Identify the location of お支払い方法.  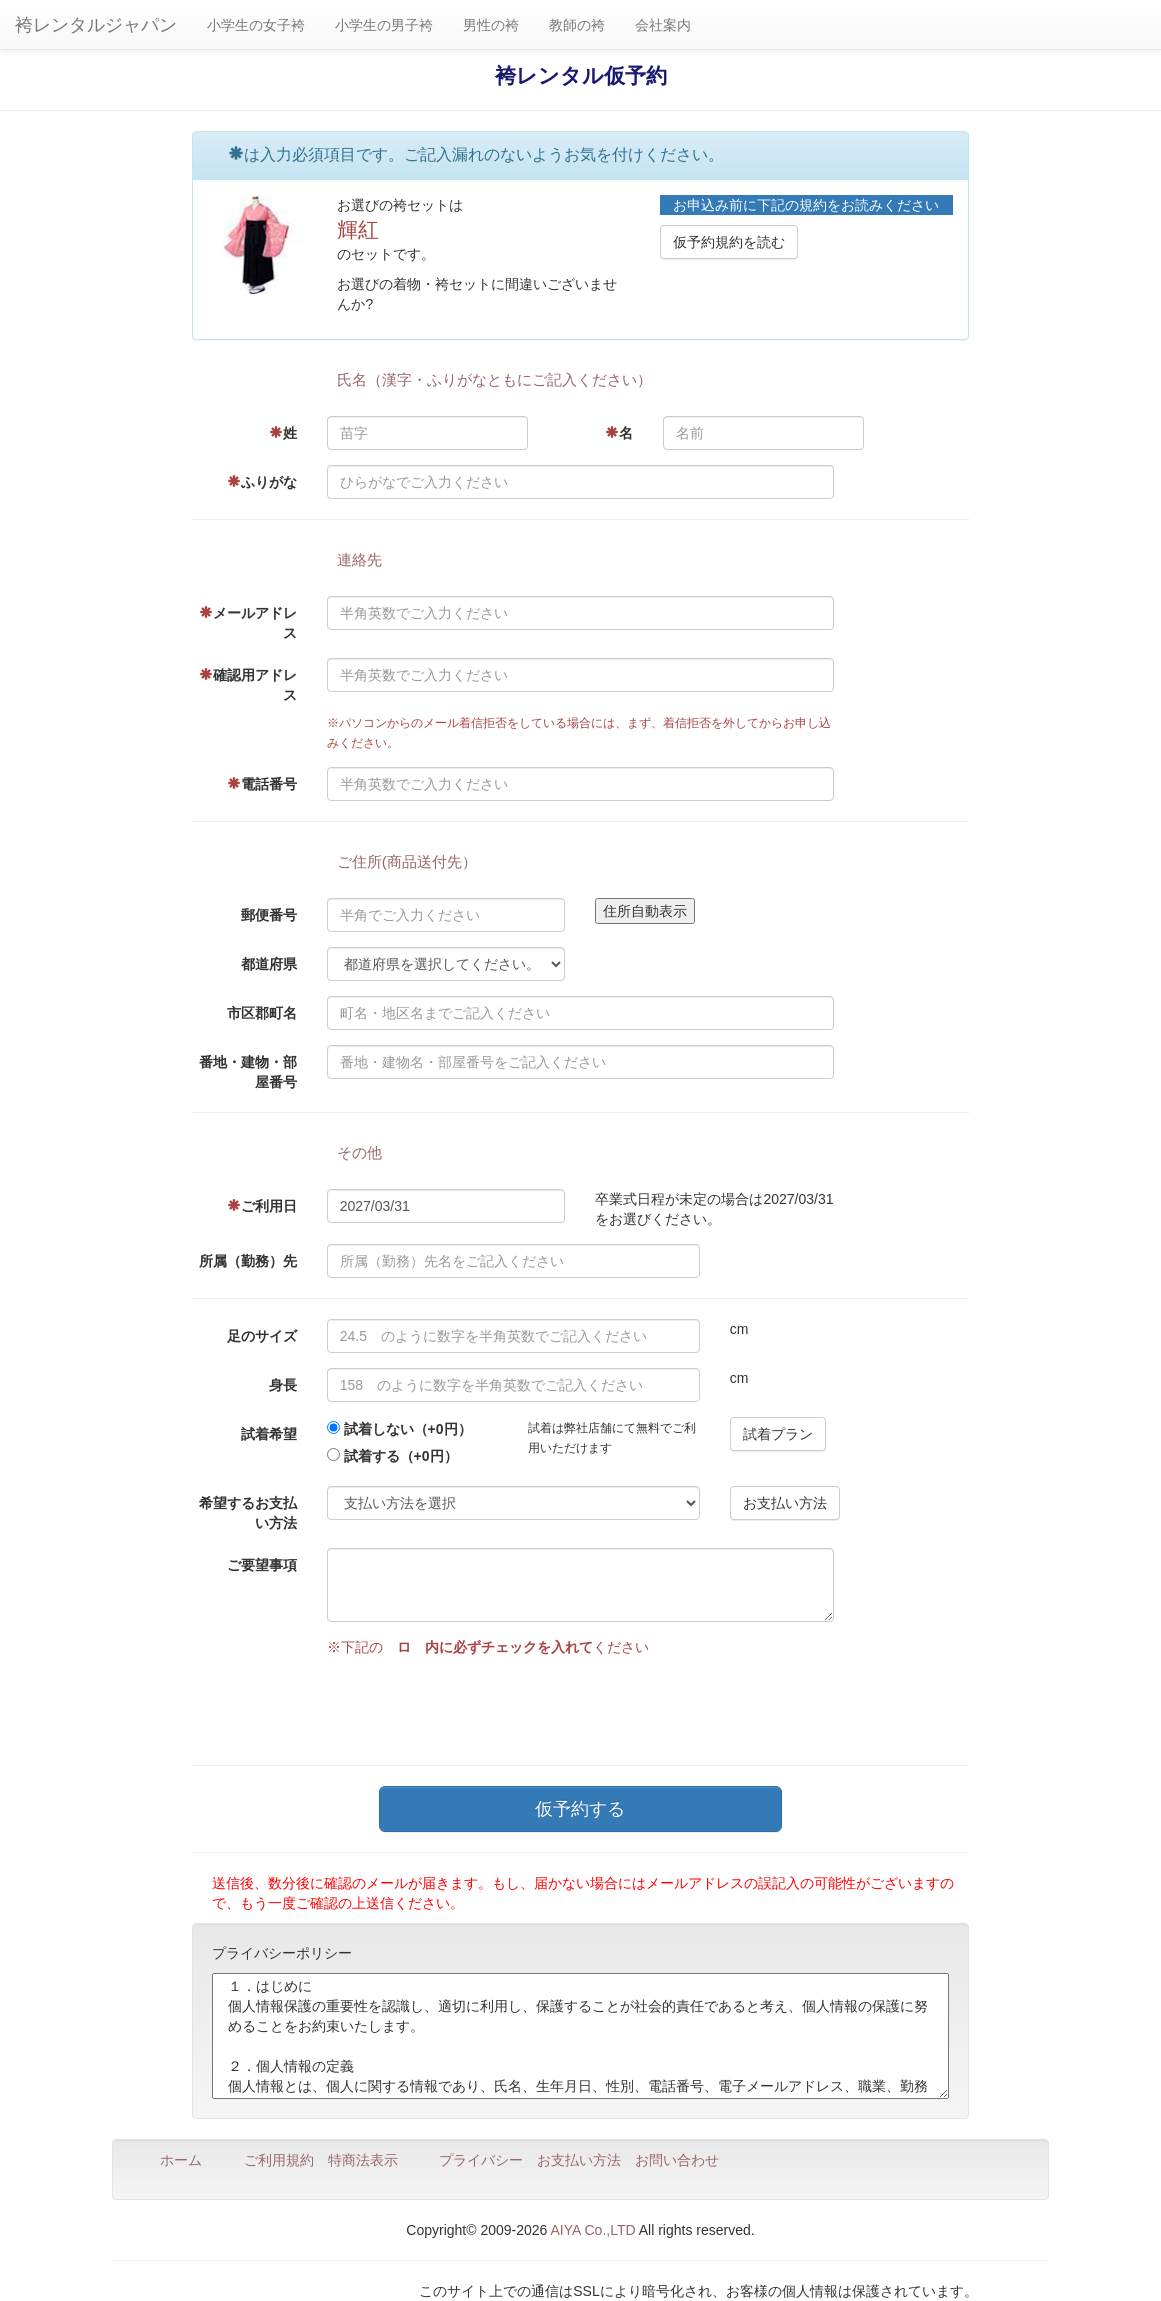
(785, 1503).